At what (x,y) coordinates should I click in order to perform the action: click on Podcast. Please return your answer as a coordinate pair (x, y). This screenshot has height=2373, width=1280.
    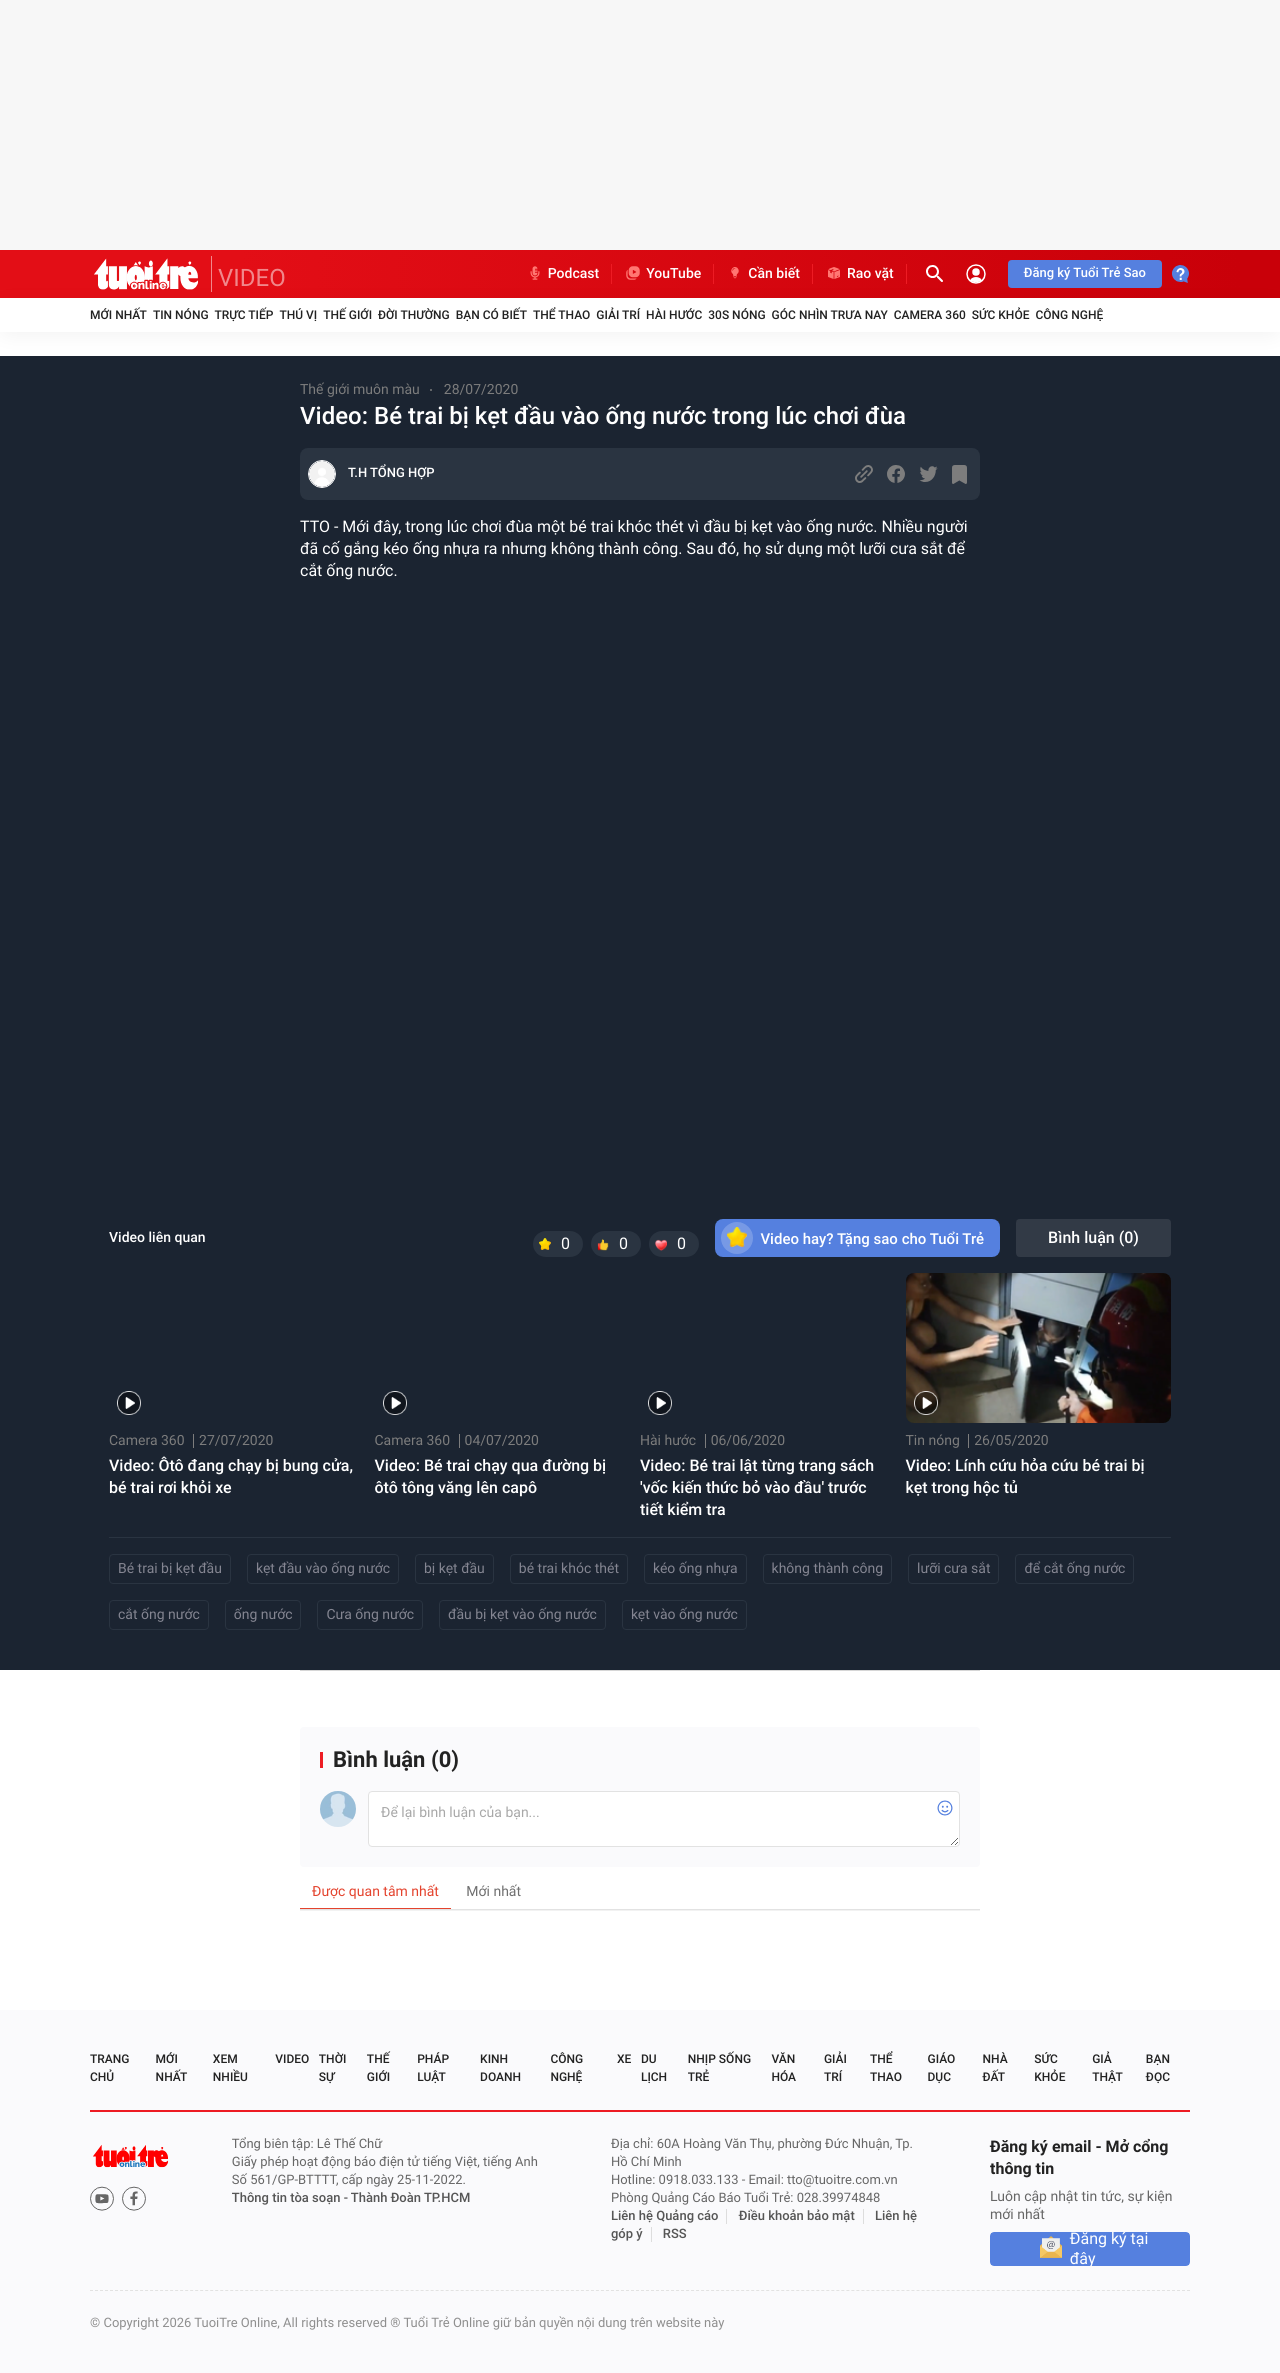
    Looking at the image, I should click on (563, 274).